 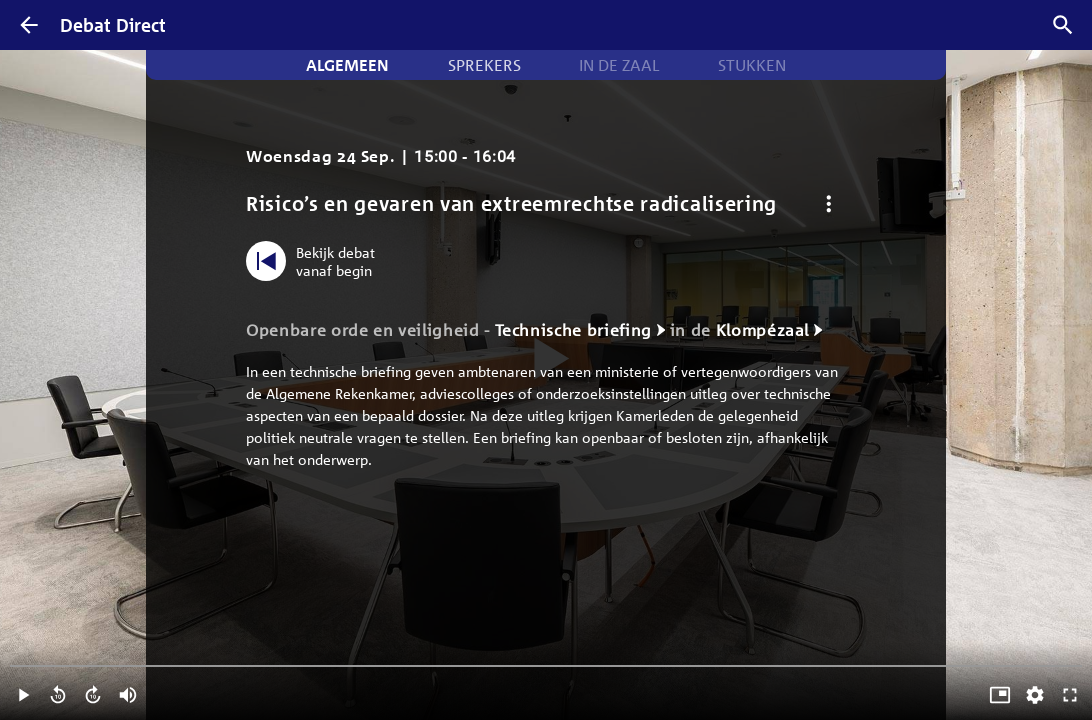 What do you see at coordinates (113, 25) in the screenshot?
I see `Debat Direct [Homepagina]` at bounding box center [113, 25].